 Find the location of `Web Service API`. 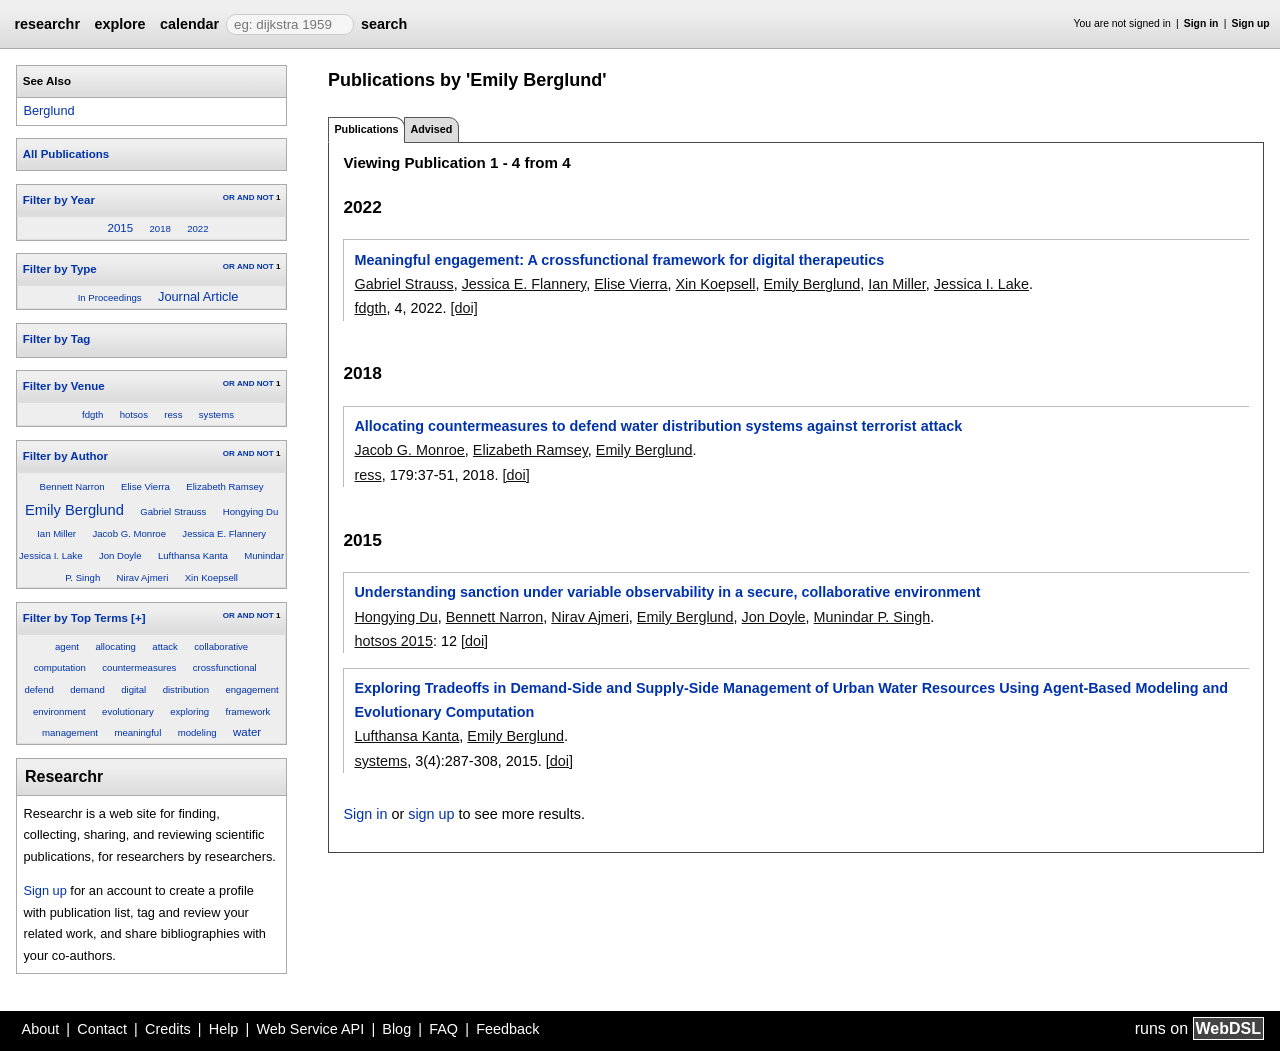

Web Service API is located at coordinates (310, 1029).